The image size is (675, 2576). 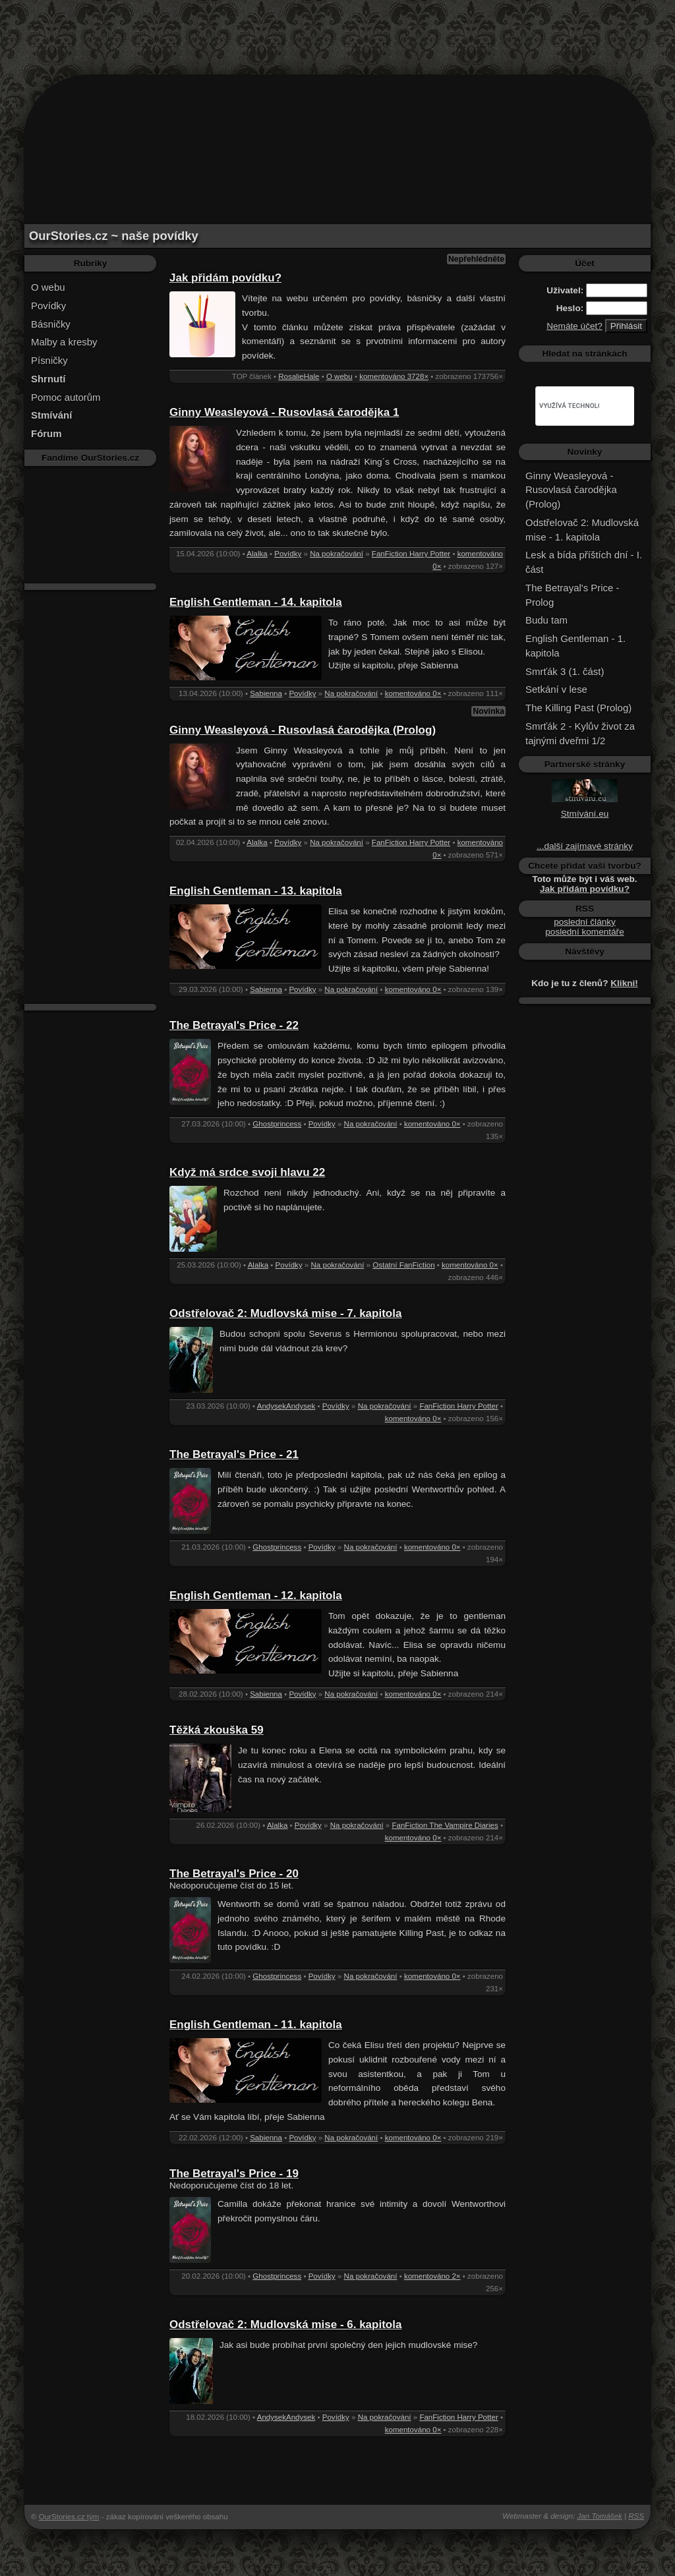 I want to click on Malby a kresby, so click(x=64, y=341).